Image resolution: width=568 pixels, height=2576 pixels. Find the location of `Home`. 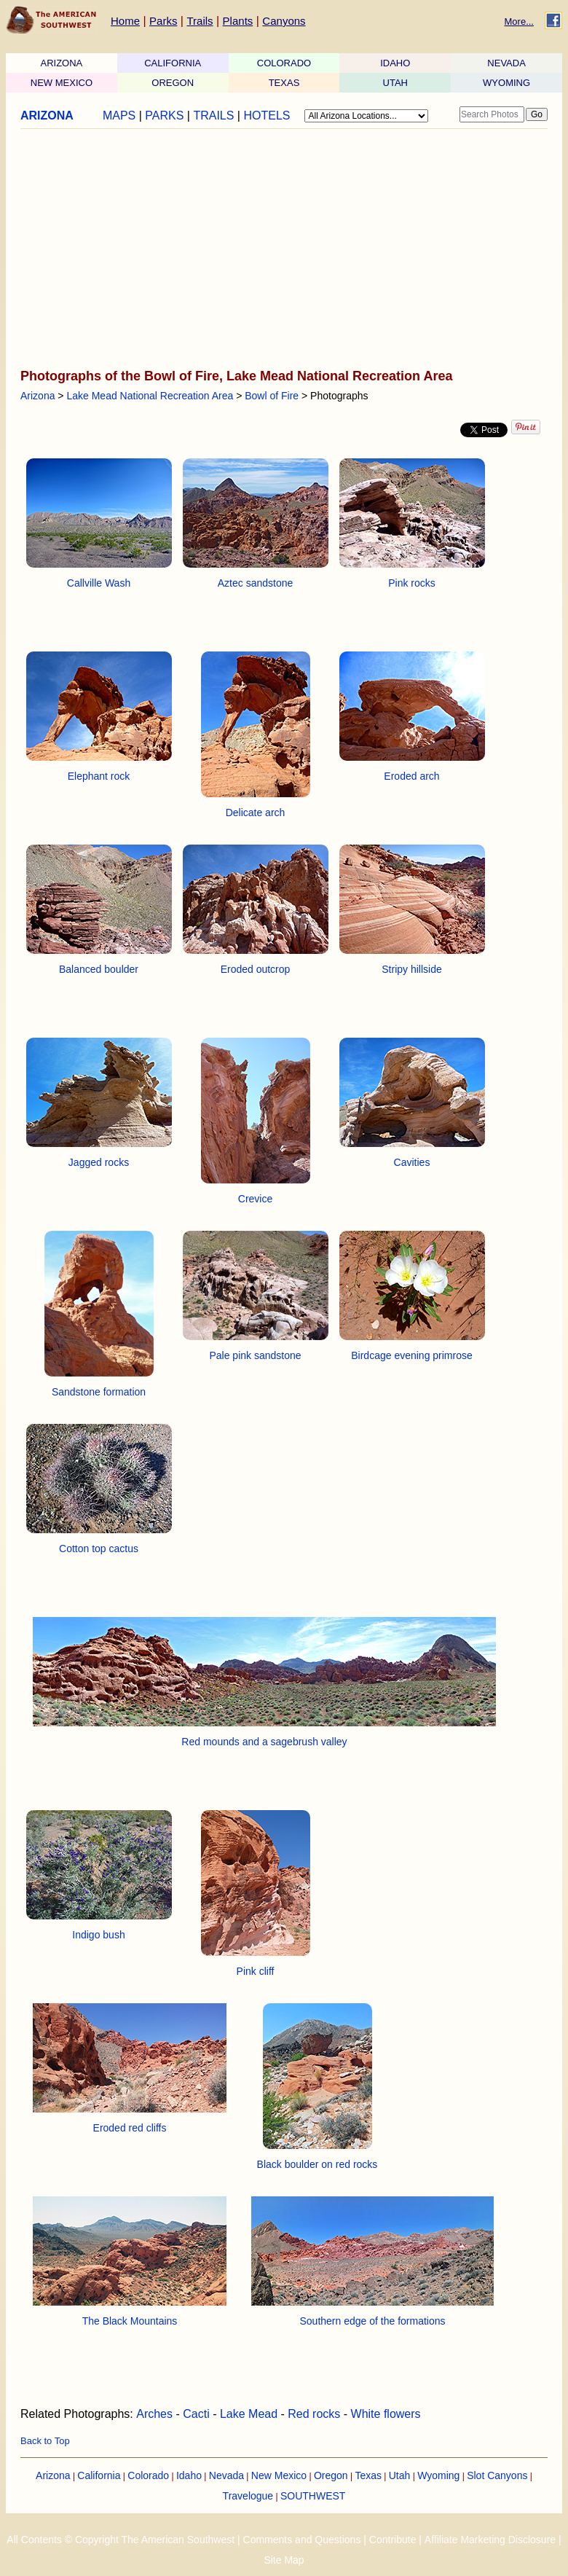

Home is located at coordinates (125, 21).